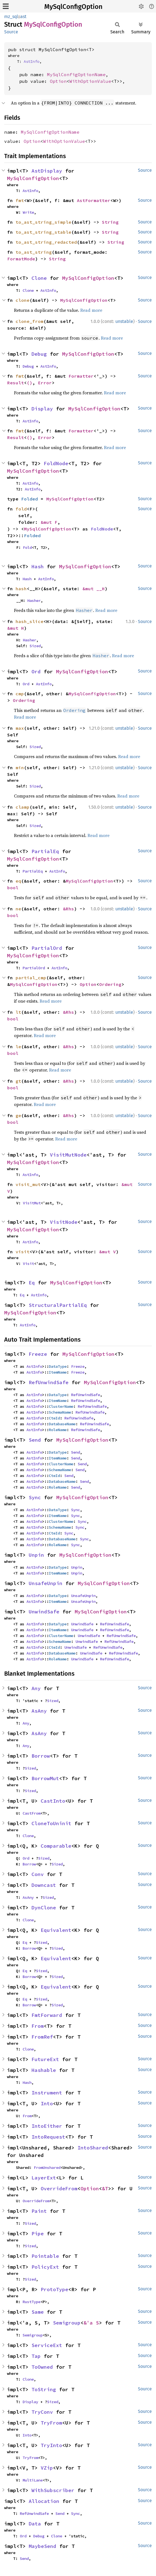  Describe the element at coordinates (46, 2015) in the screenshot. I see `FmtForward` at that location.